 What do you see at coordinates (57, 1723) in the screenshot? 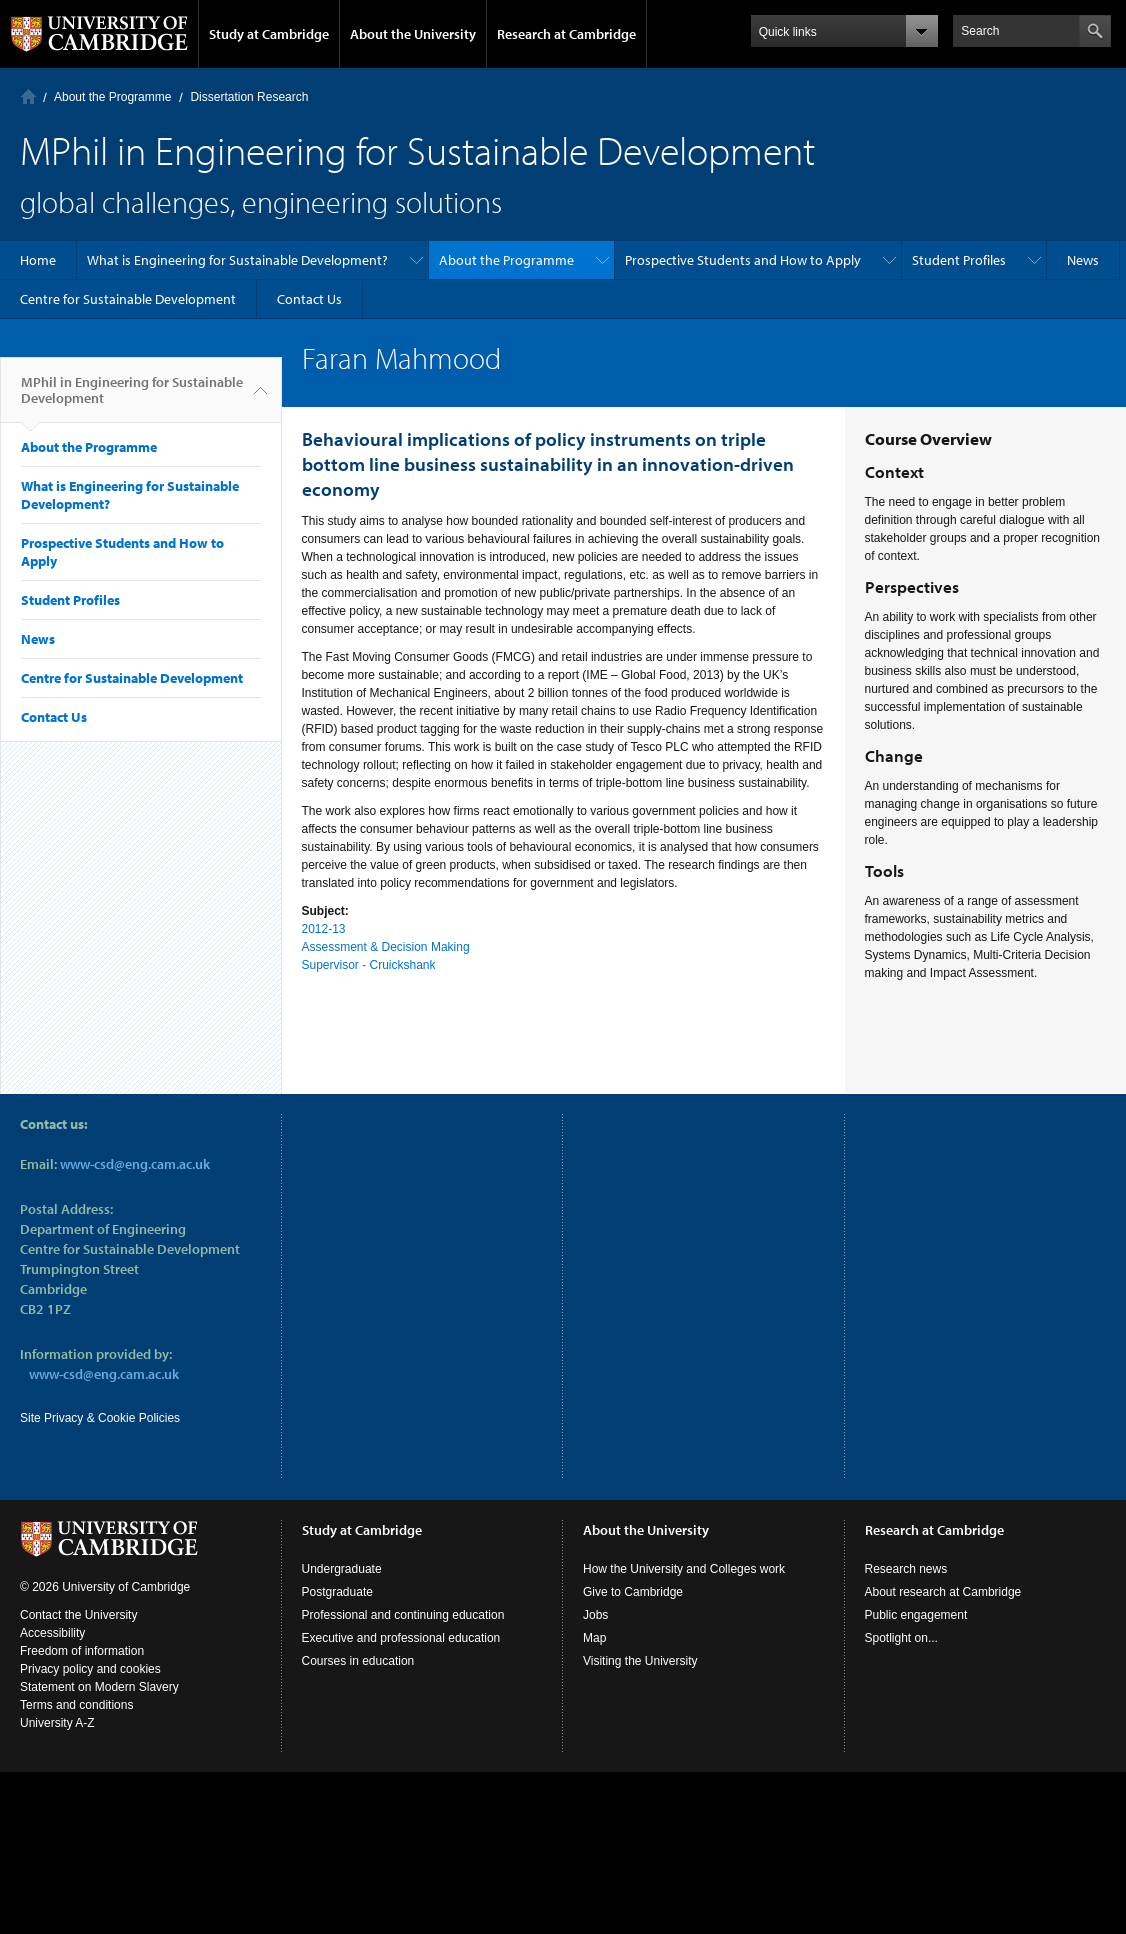
I see `University A-Z` at bounding box center [57, 1723].